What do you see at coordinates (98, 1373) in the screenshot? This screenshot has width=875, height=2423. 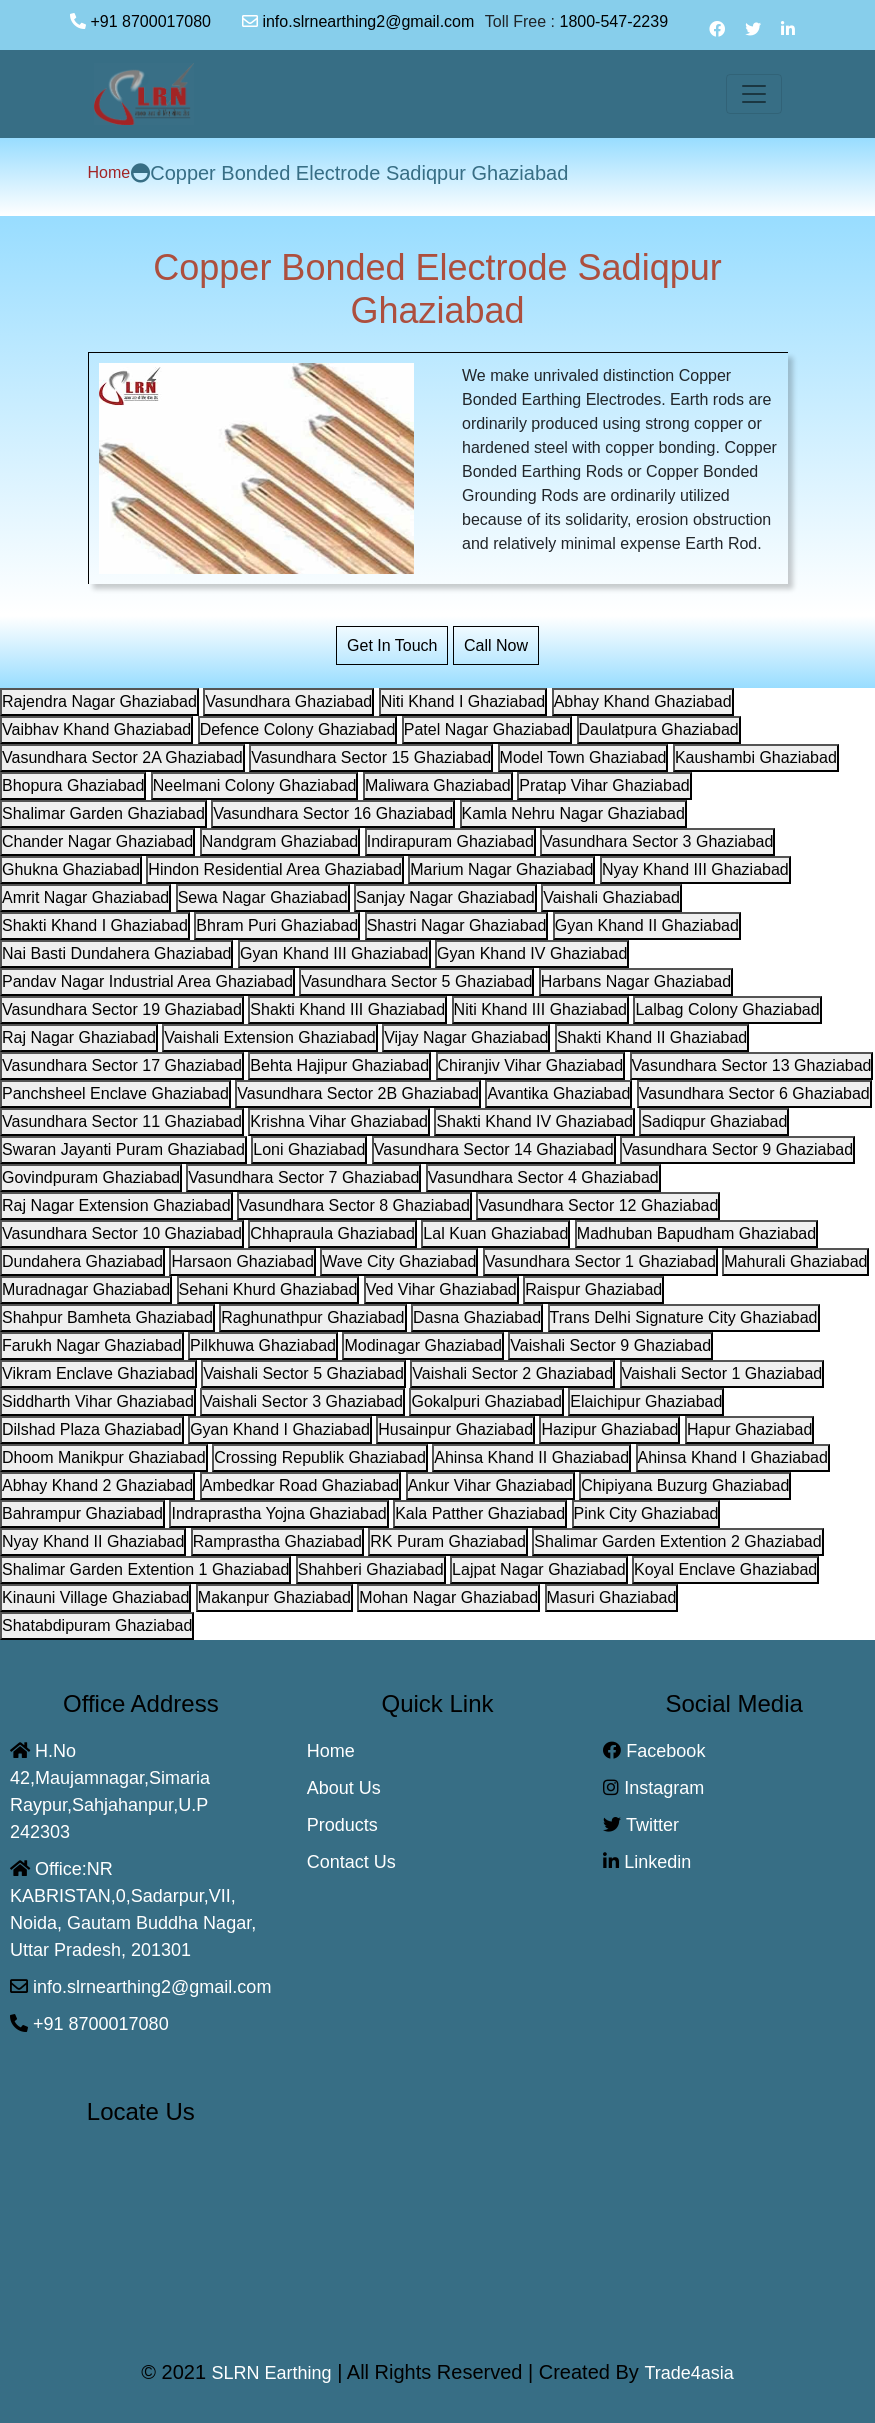 I see `Vikram Enclave Ghaziabad` at bounding box center [98, 1373].